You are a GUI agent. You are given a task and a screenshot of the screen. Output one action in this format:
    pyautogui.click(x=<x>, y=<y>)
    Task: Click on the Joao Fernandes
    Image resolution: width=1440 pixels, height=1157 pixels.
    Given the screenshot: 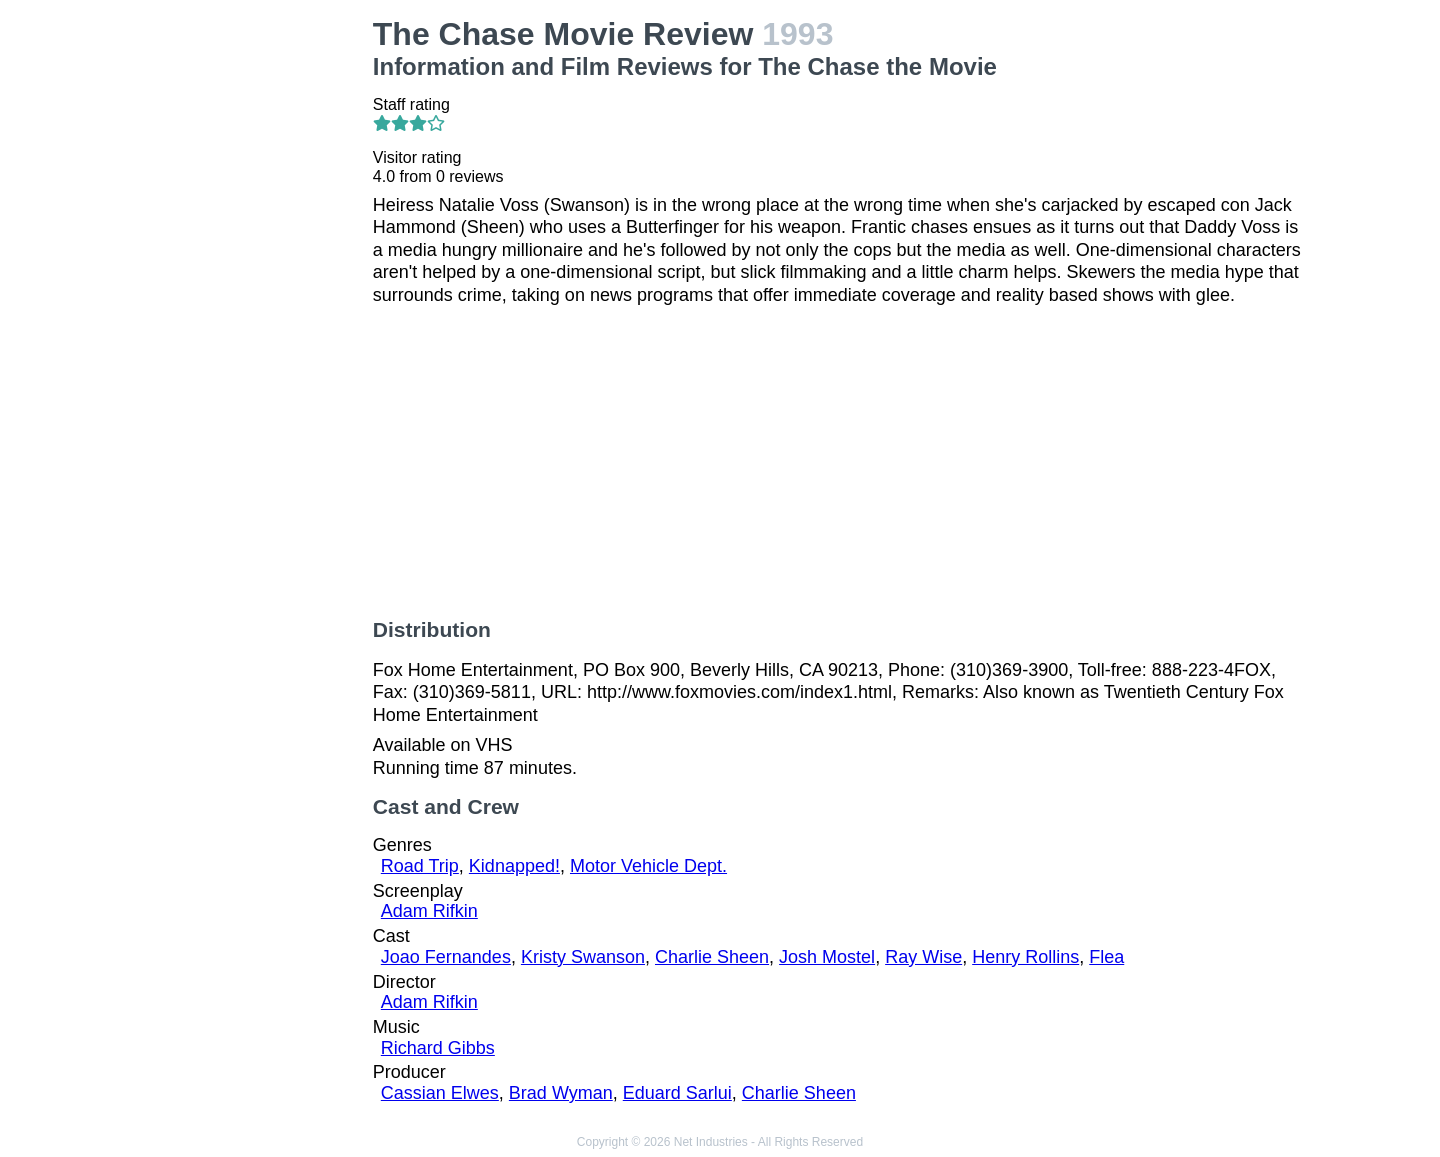 What is the action you would take?
    pyautogui.click(x=446, y=957)
    